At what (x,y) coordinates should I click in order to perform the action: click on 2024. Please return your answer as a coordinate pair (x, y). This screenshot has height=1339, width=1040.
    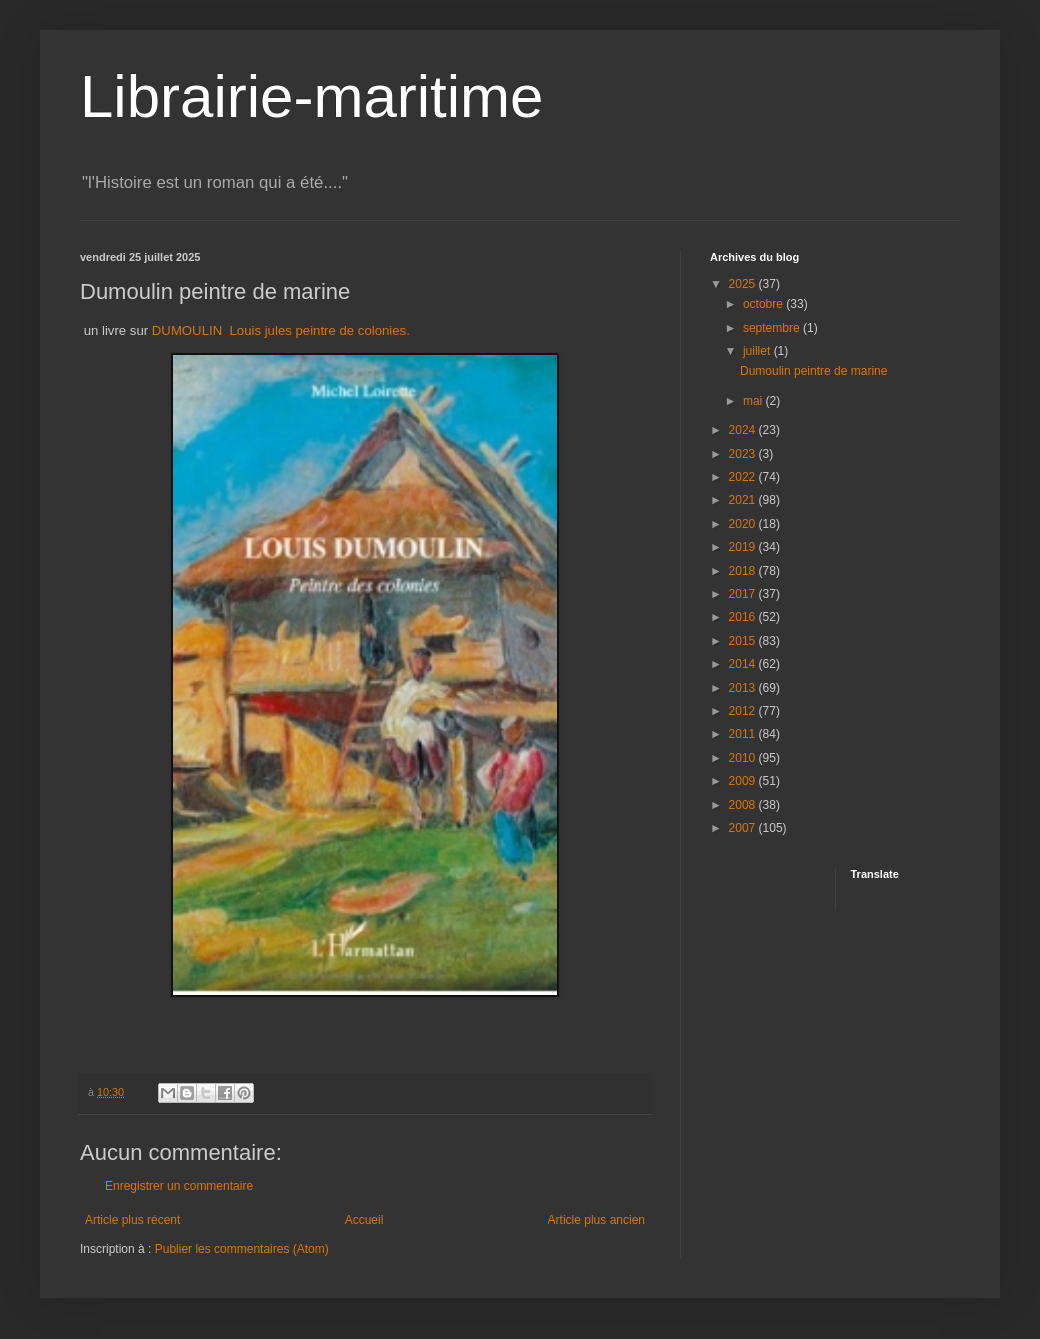
    Looking at the image, I should click on (744, 430).